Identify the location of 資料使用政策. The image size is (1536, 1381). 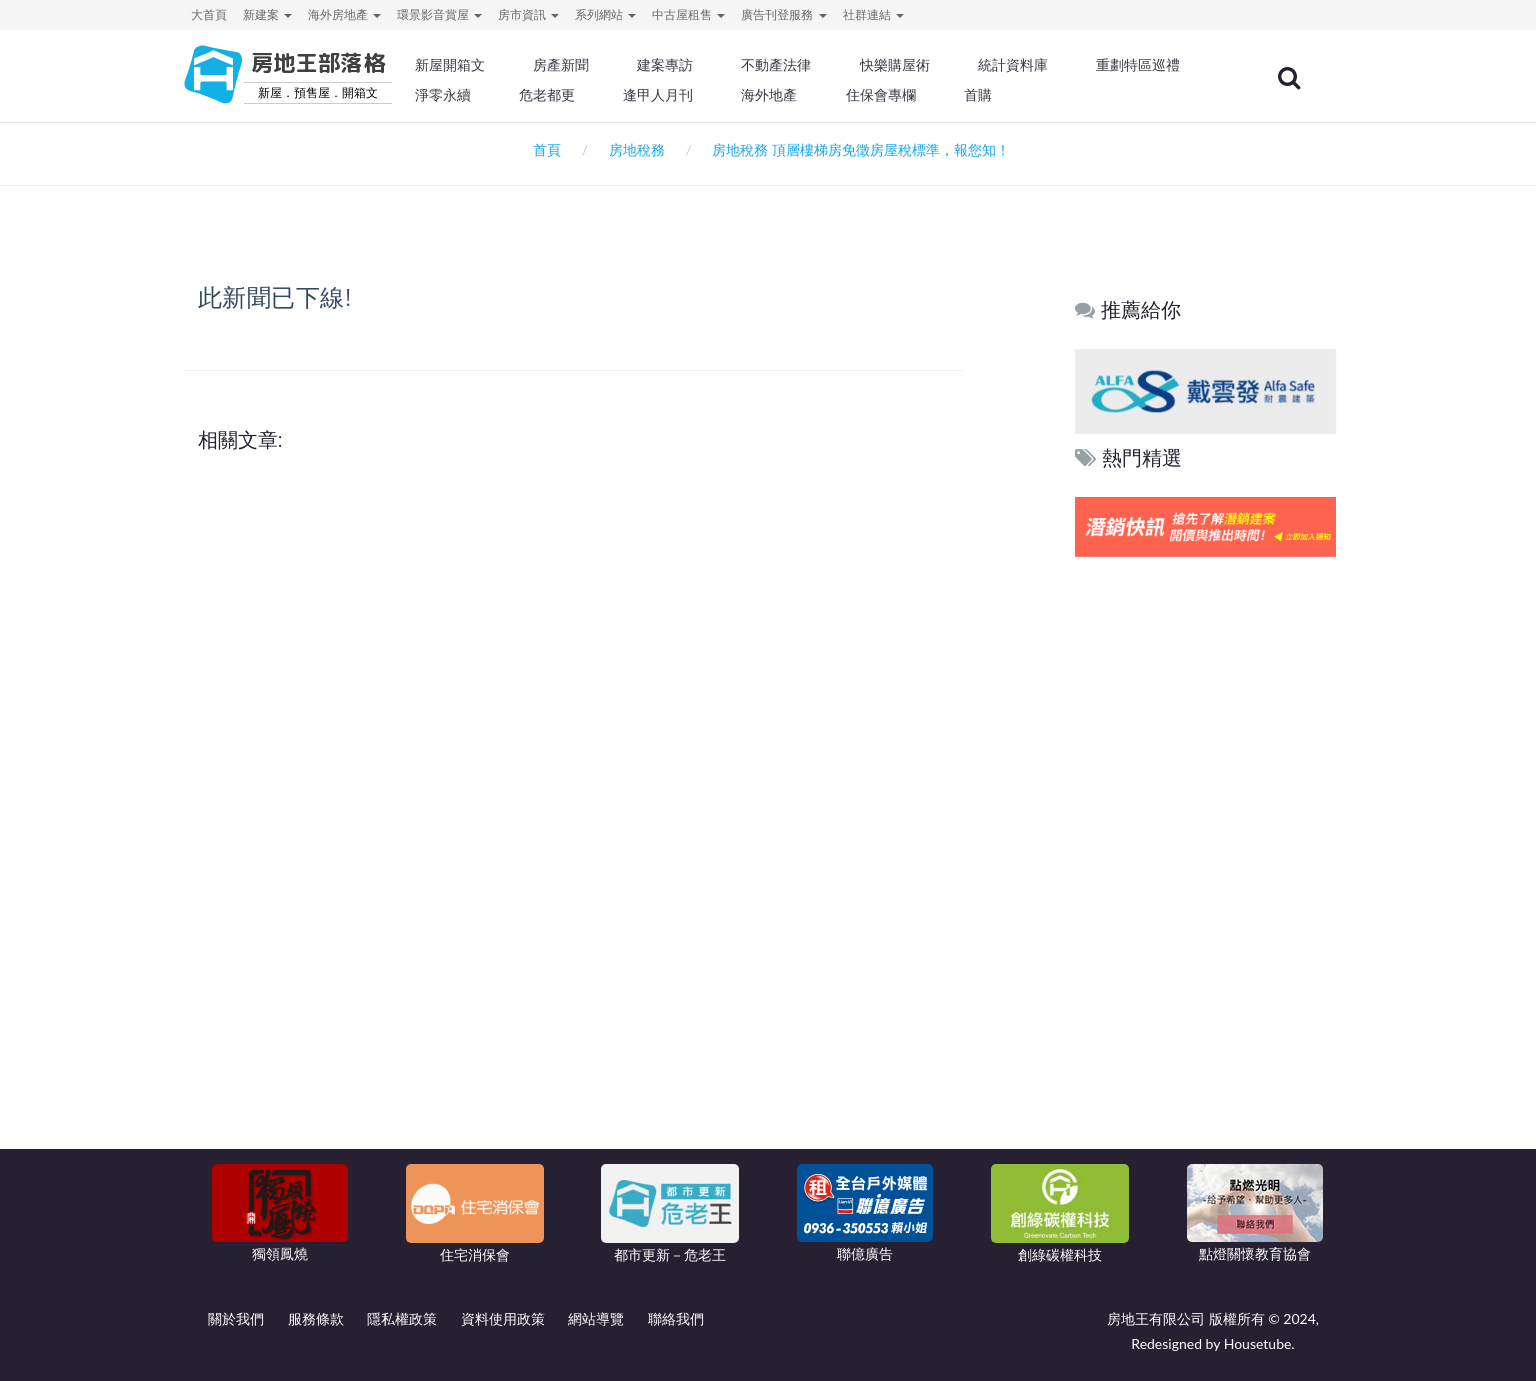
(503, 1318).